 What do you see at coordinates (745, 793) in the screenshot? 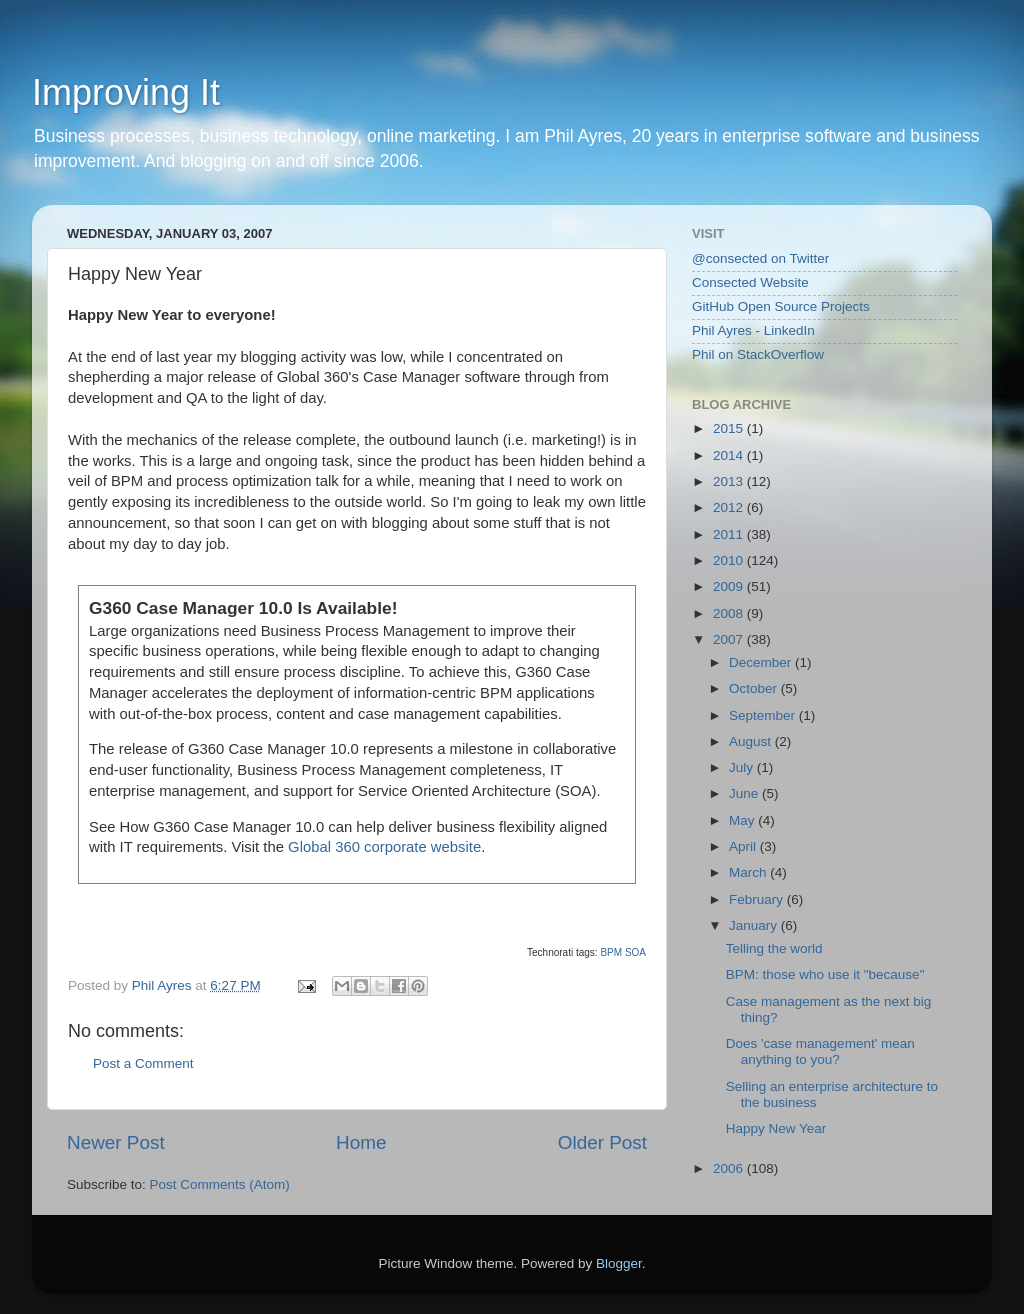
I see `June` at bounding box center [745, 793].